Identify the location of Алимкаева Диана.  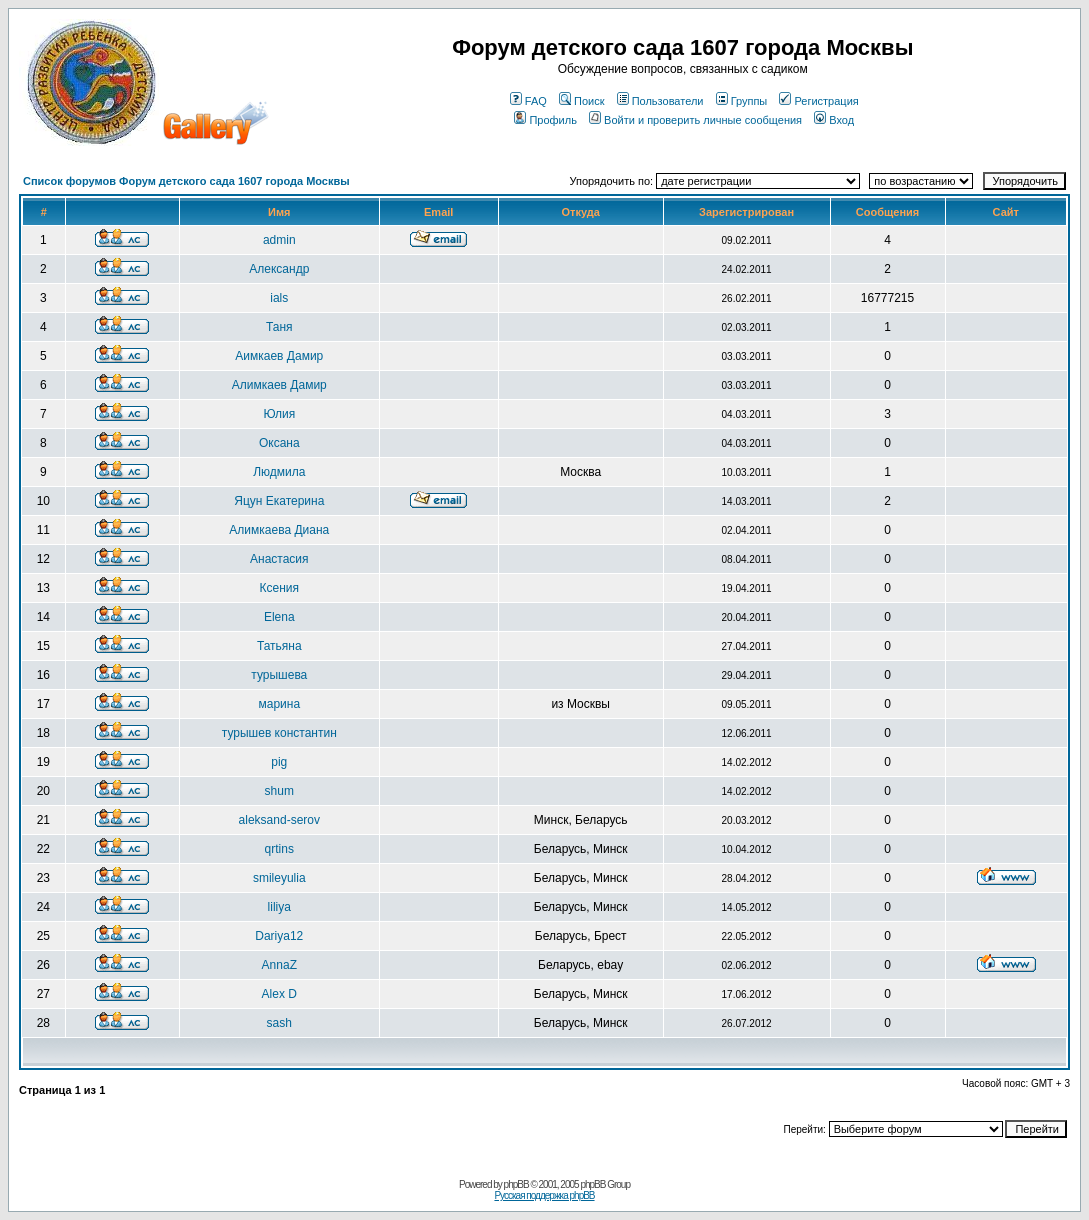
(279, 530).